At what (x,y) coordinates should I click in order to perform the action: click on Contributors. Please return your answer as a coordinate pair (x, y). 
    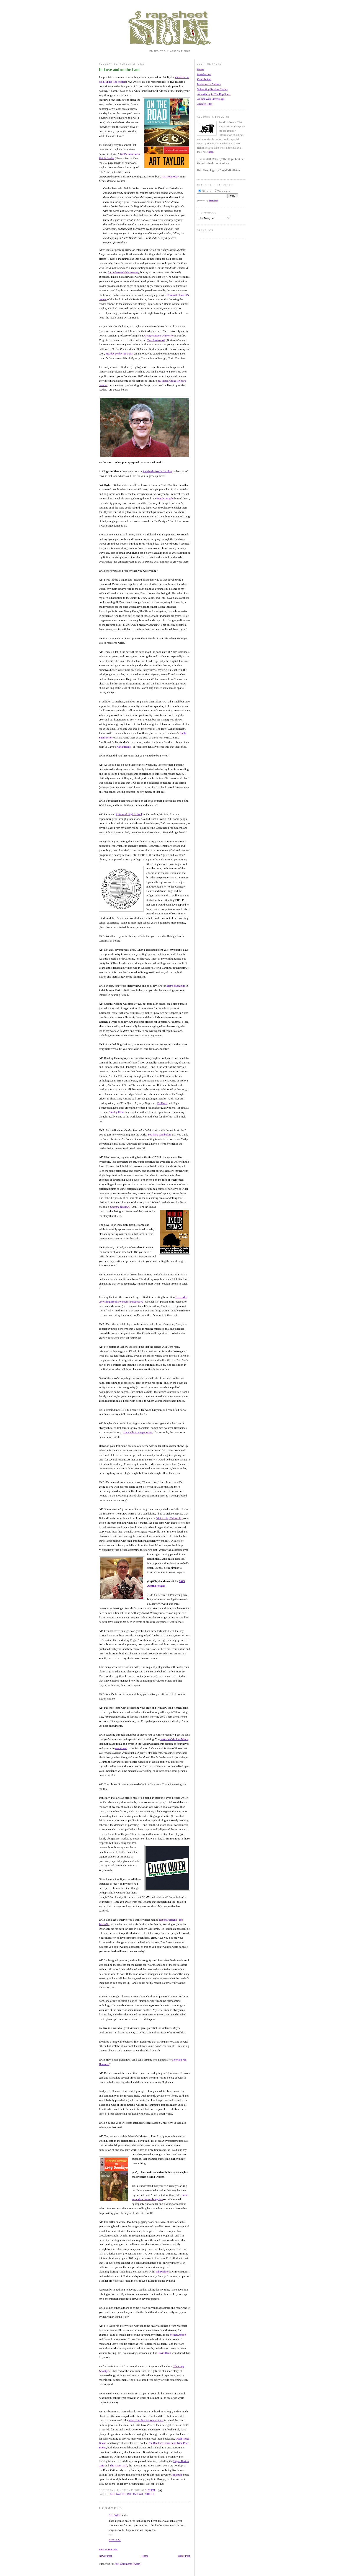
    Looking at the image, I should click on (204, 79).